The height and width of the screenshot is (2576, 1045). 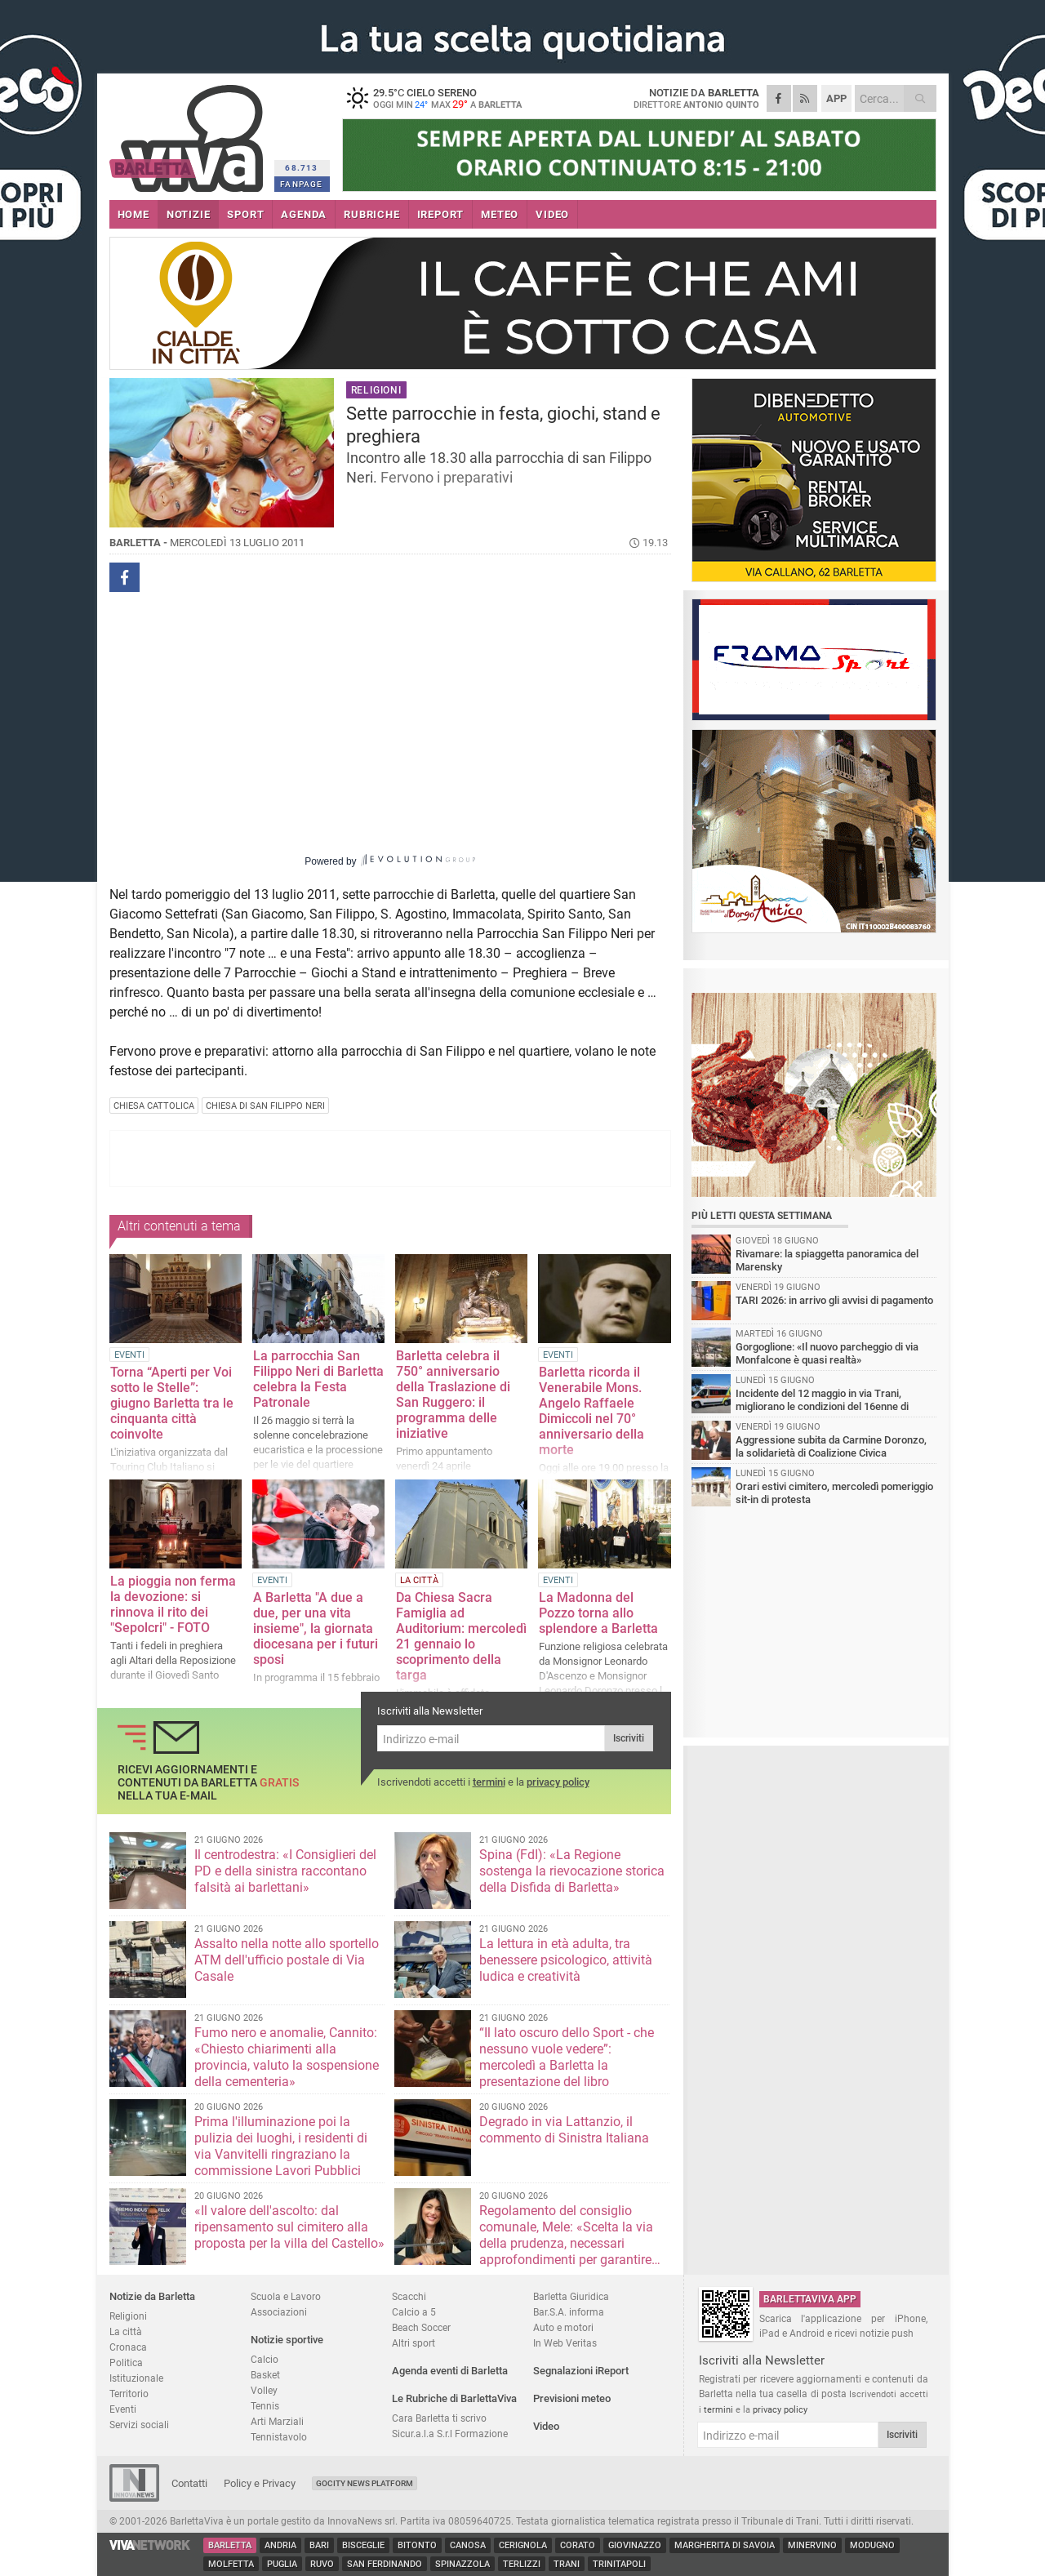 I want to click on Barletta celebra il 750° anniversario della Traslazione di San Ruggero: il programma delle iniziative, so click(x=453, y=1394).